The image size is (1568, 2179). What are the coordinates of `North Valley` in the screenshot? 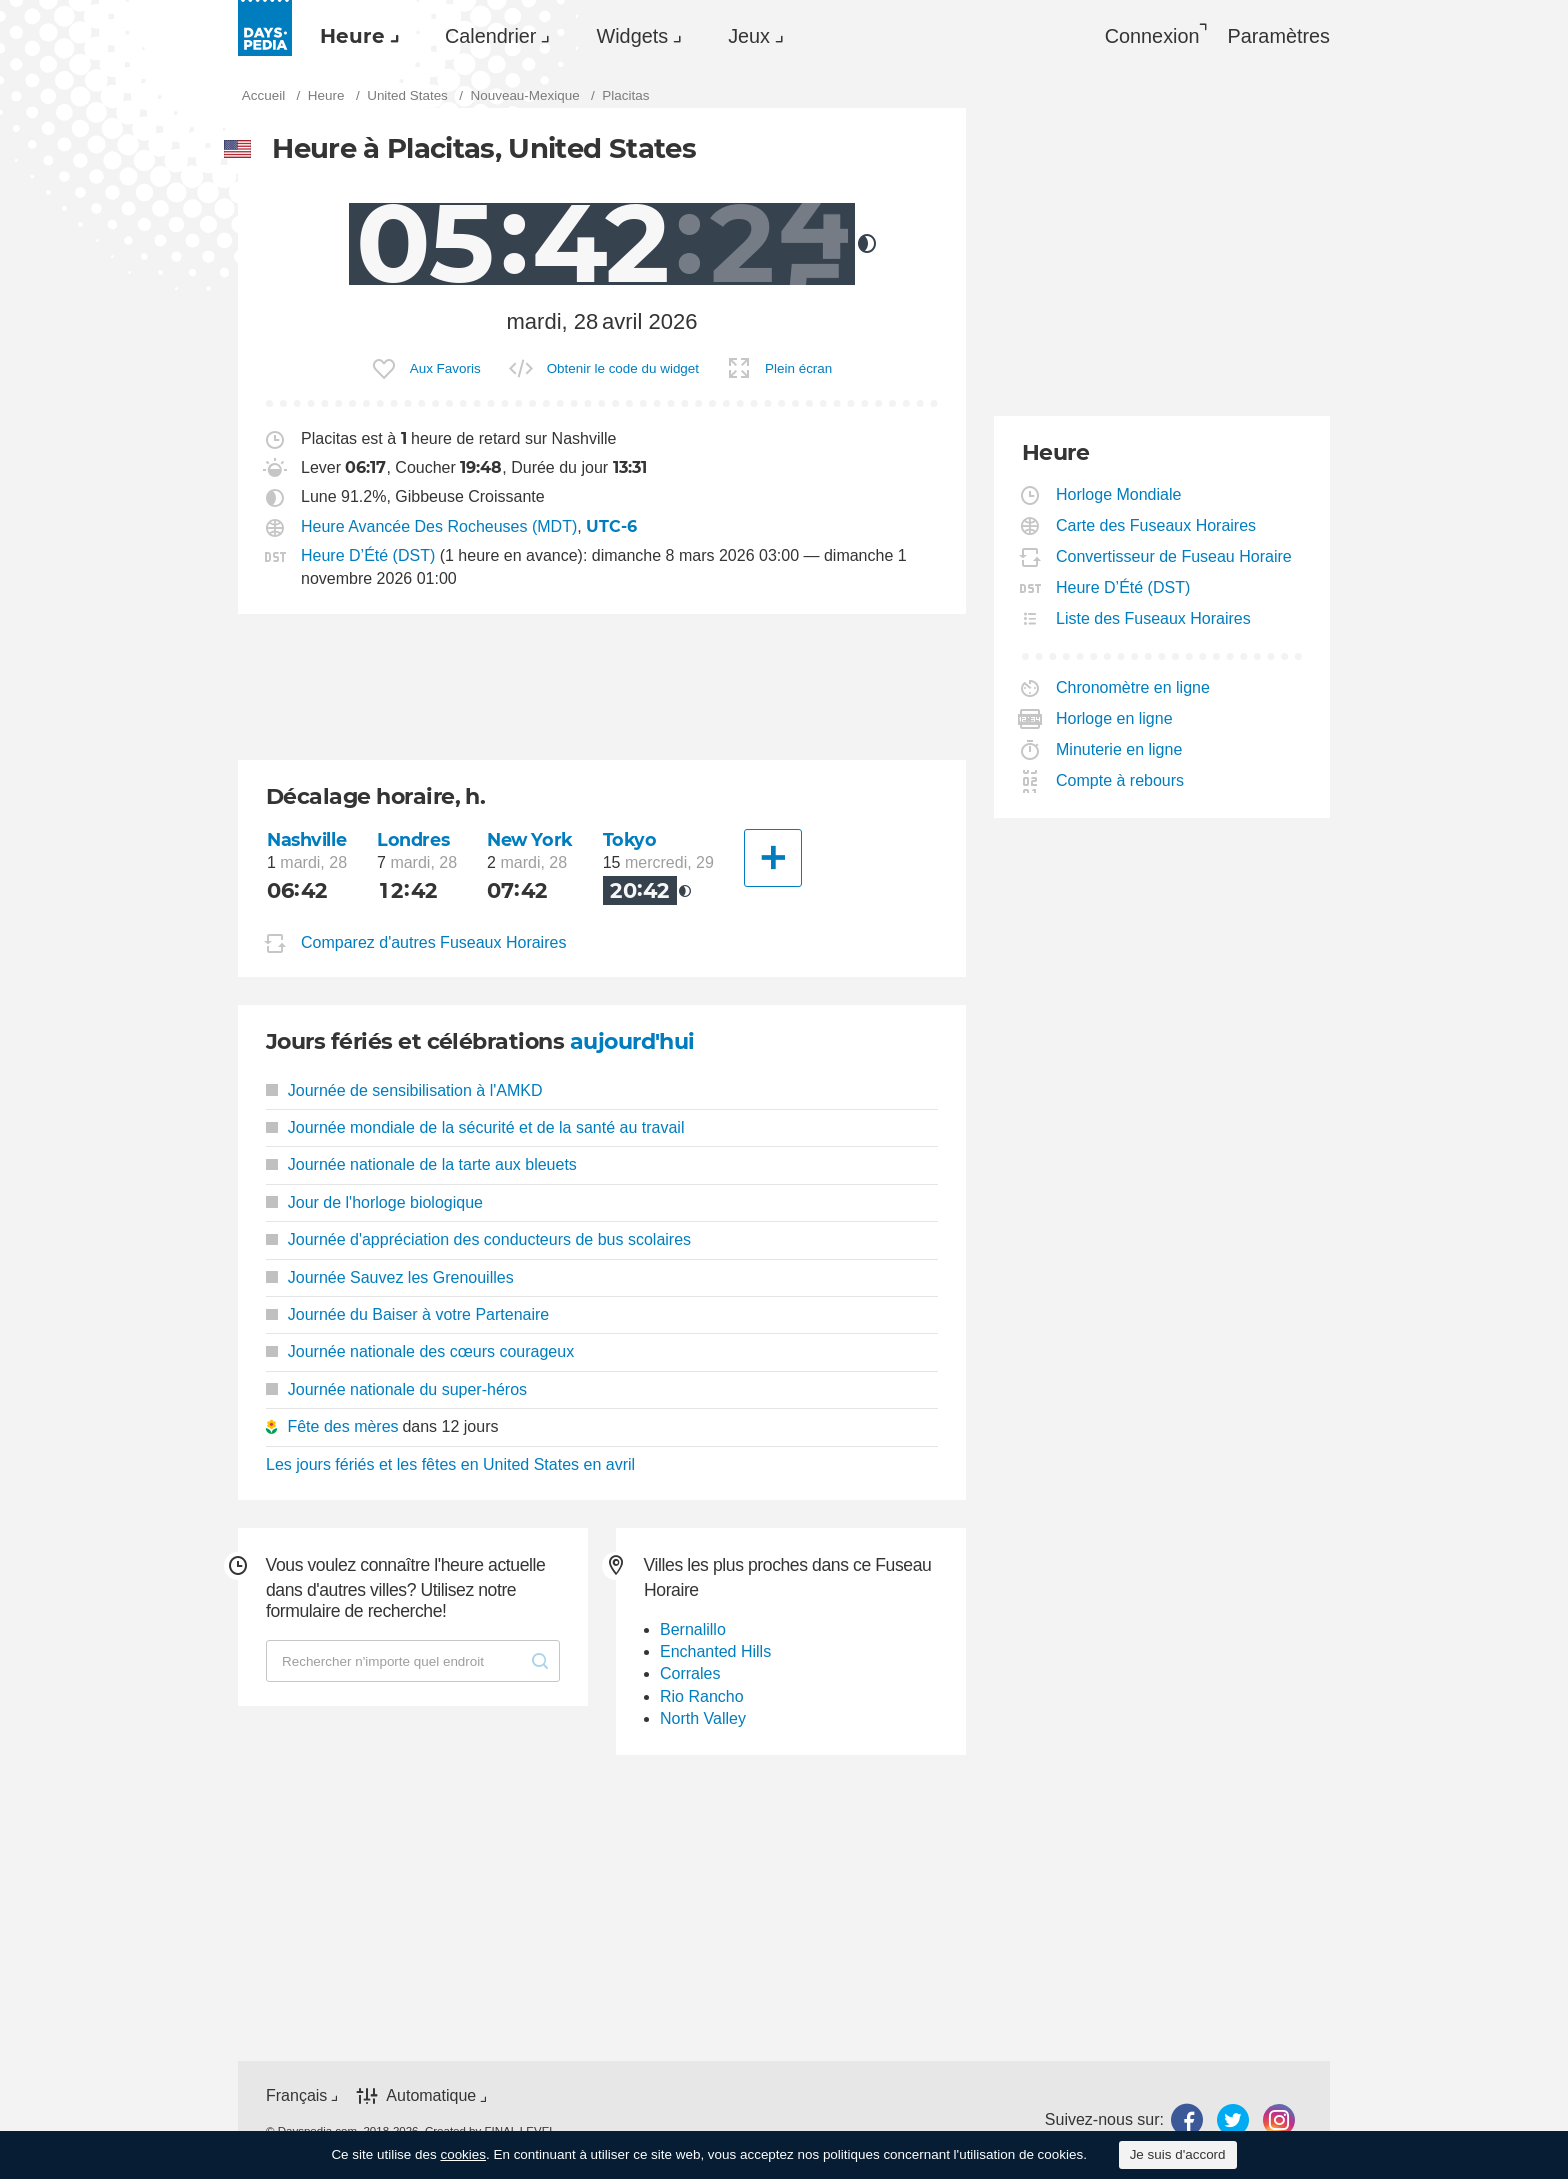 It's located at (703, 1718).